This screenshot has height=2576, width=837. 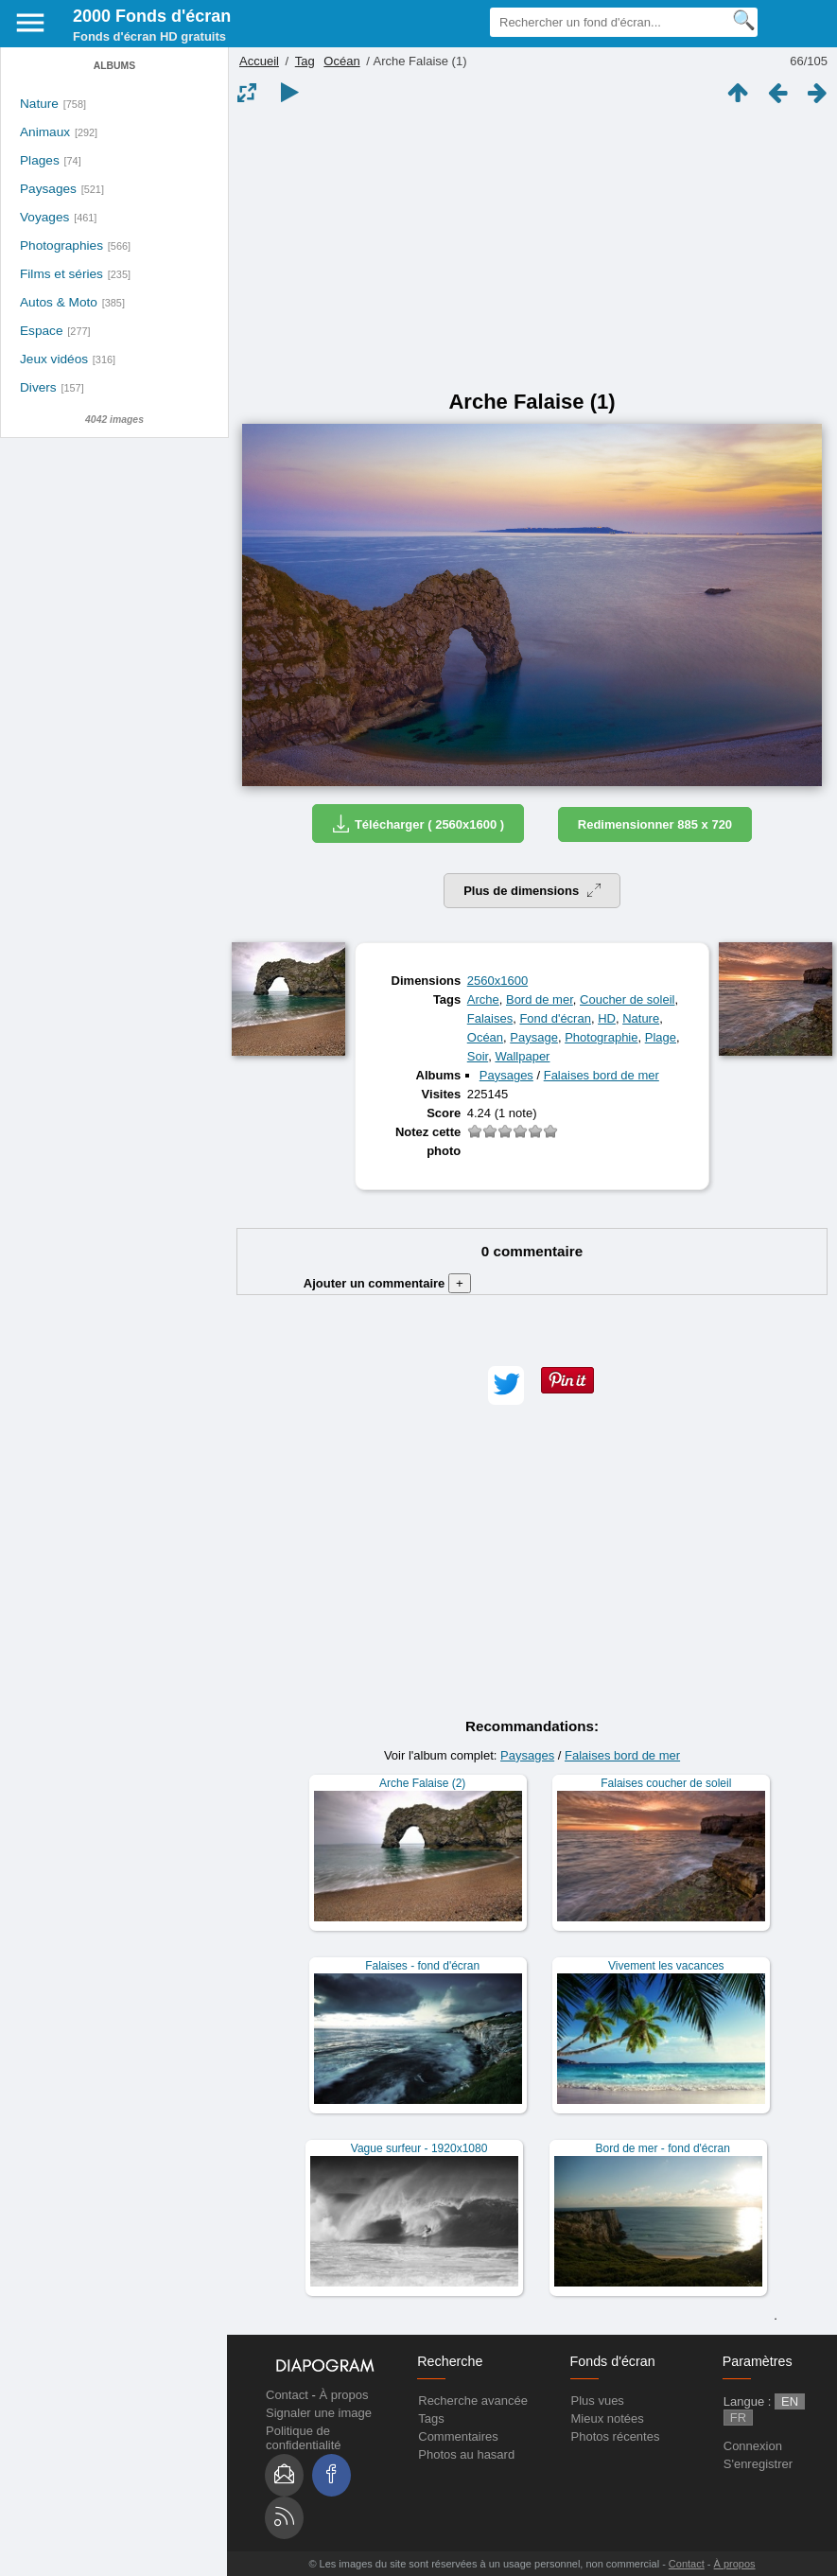 What do you see at coordinates (532, 247) in the screenshot?
I see `[Advertisement]` at bounding box center [532, 247].